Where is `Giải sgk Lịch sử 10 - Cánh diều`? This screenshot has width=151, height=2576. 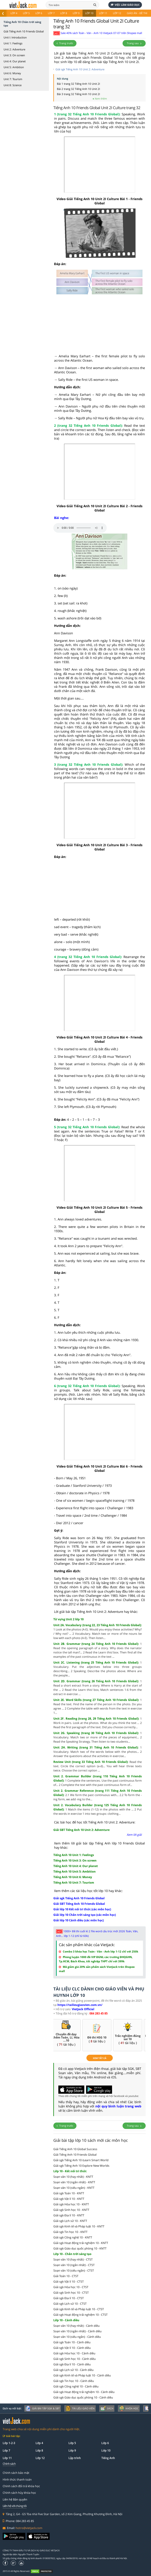 Giải sgk Lịch sử 10 - Cánh diều is located at coordinates (73, 2370).